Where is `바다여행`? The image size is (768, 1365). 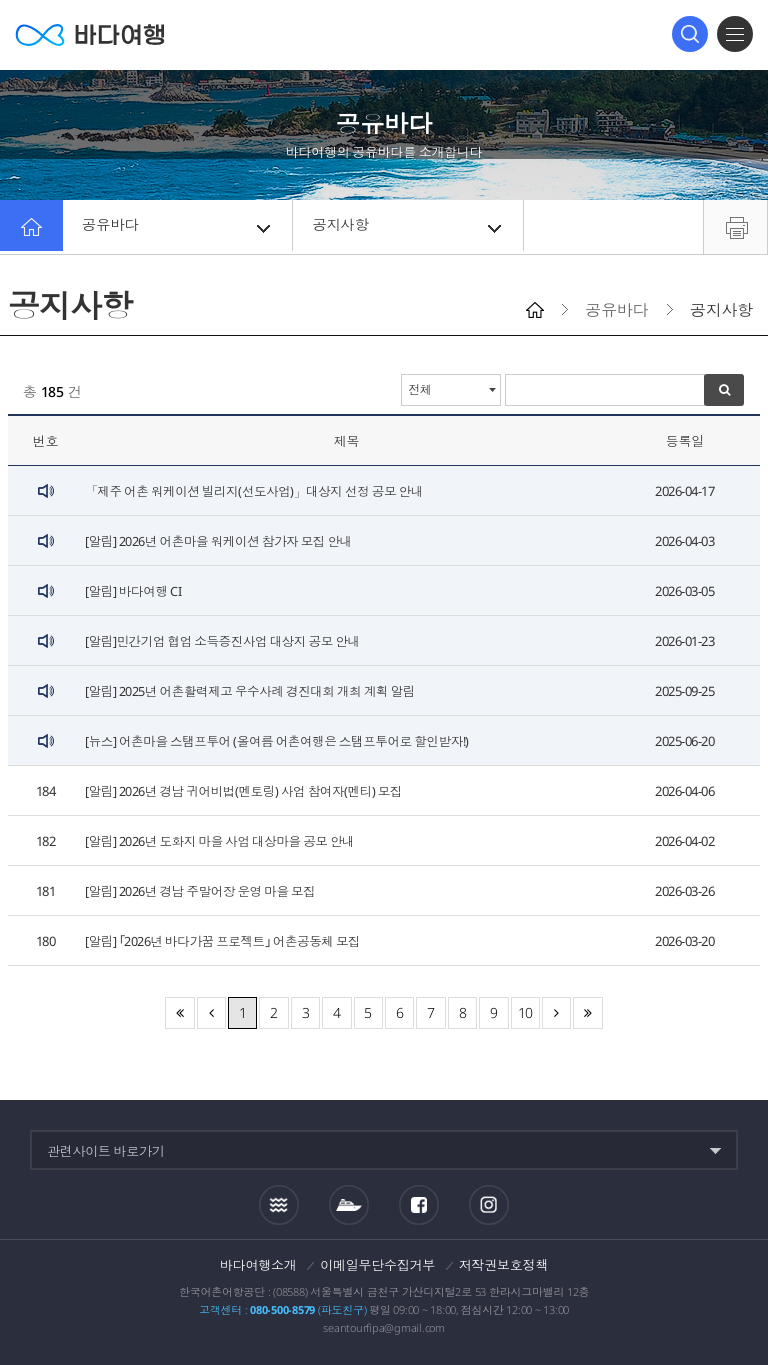
바다여행 is located at coordinates (90, 34).